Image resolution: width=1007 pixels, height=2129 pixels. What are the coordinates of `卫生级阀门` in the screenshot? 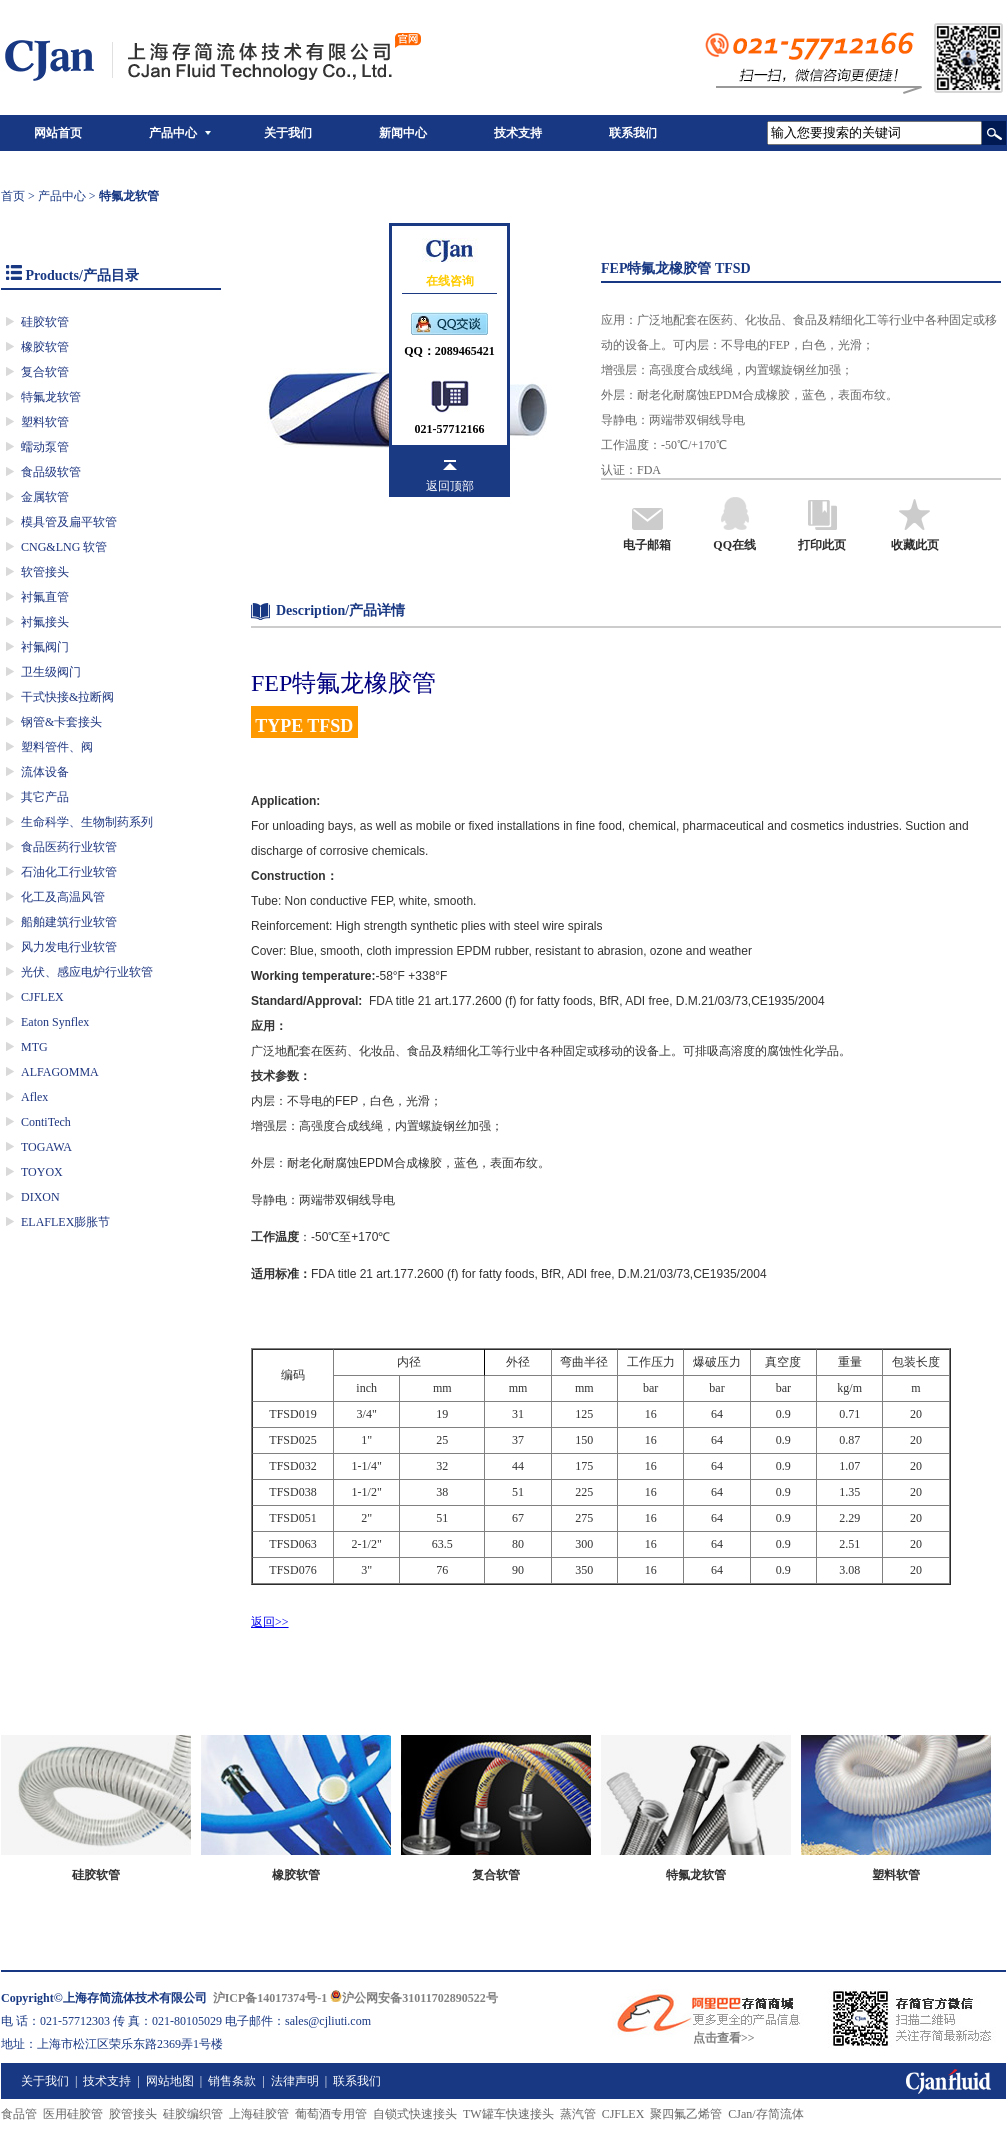 It's located at (51, 672).